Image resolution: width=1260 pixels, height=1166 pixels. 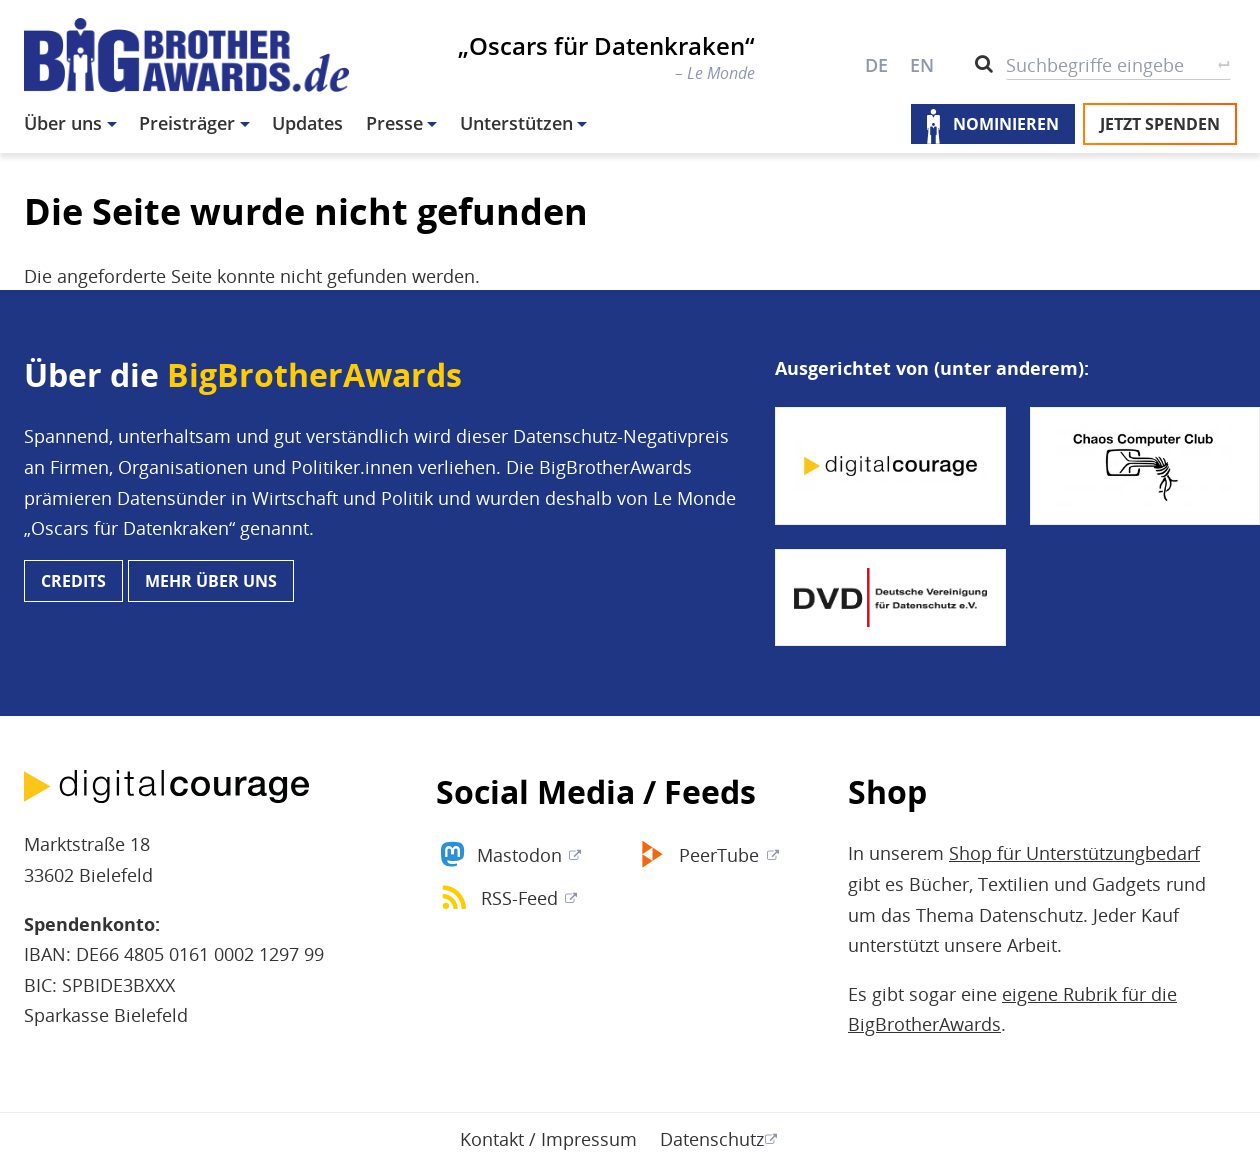 I want to click on Preisträger, so click(x=187, y=123).